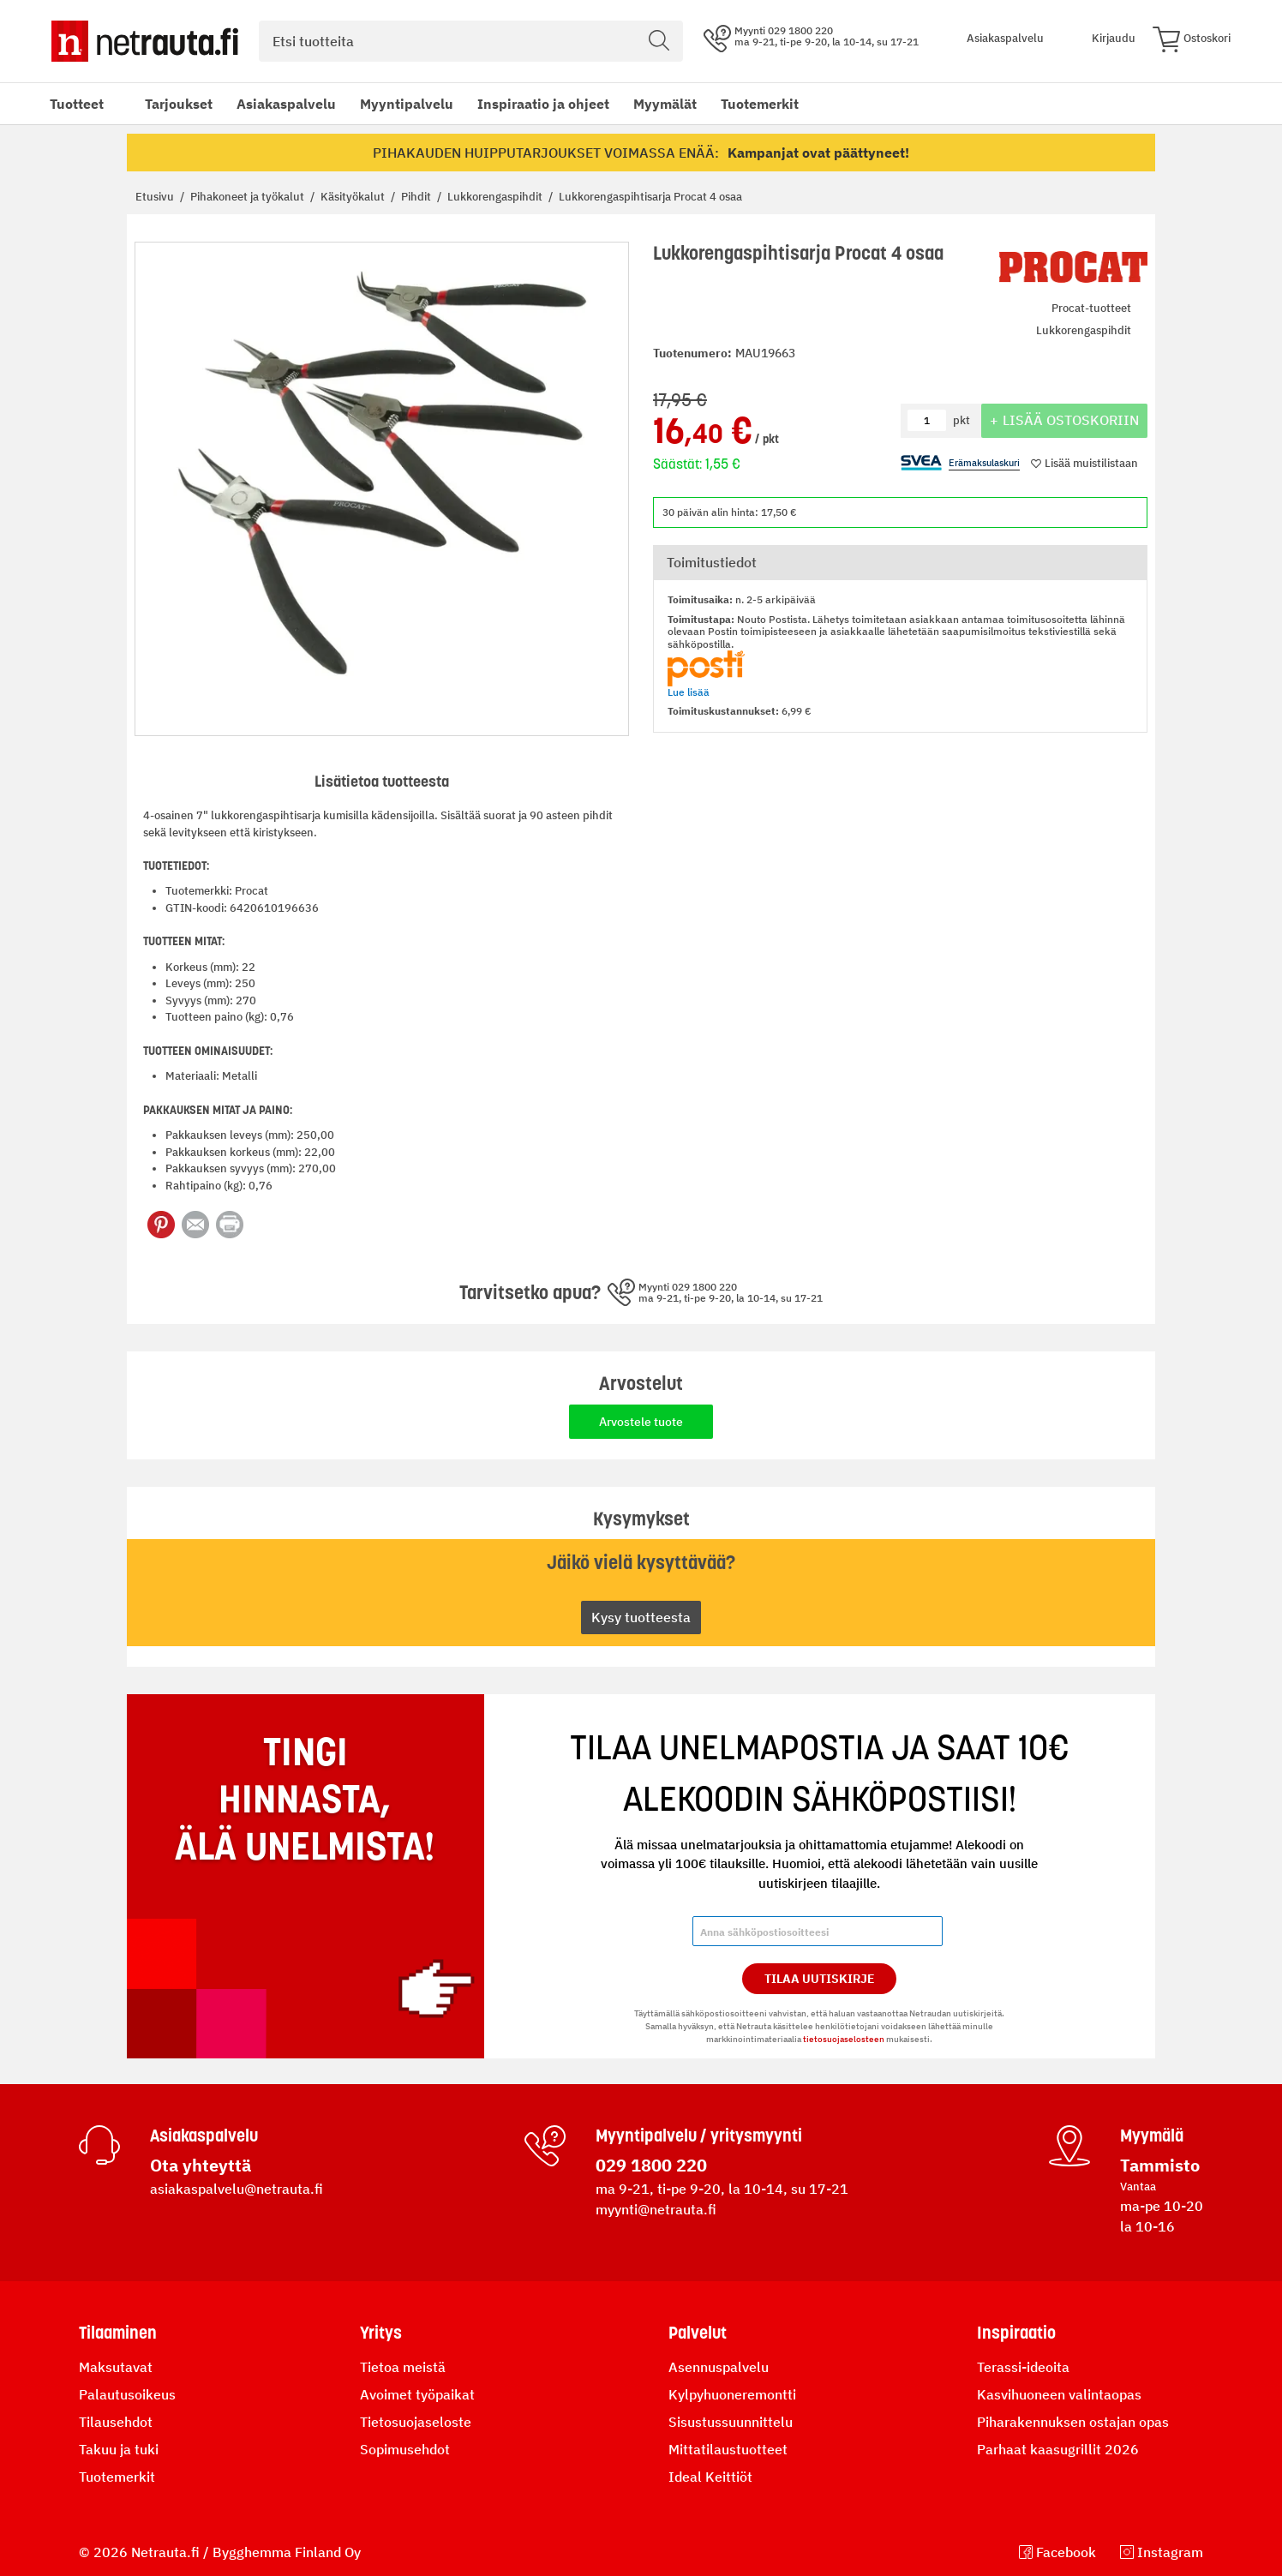 The height and width of the screenshot is (2576, 1282). Describe the element at coordinates (641, 1617) in the screenshot. I see `Kysy tuotteesta` at that location.